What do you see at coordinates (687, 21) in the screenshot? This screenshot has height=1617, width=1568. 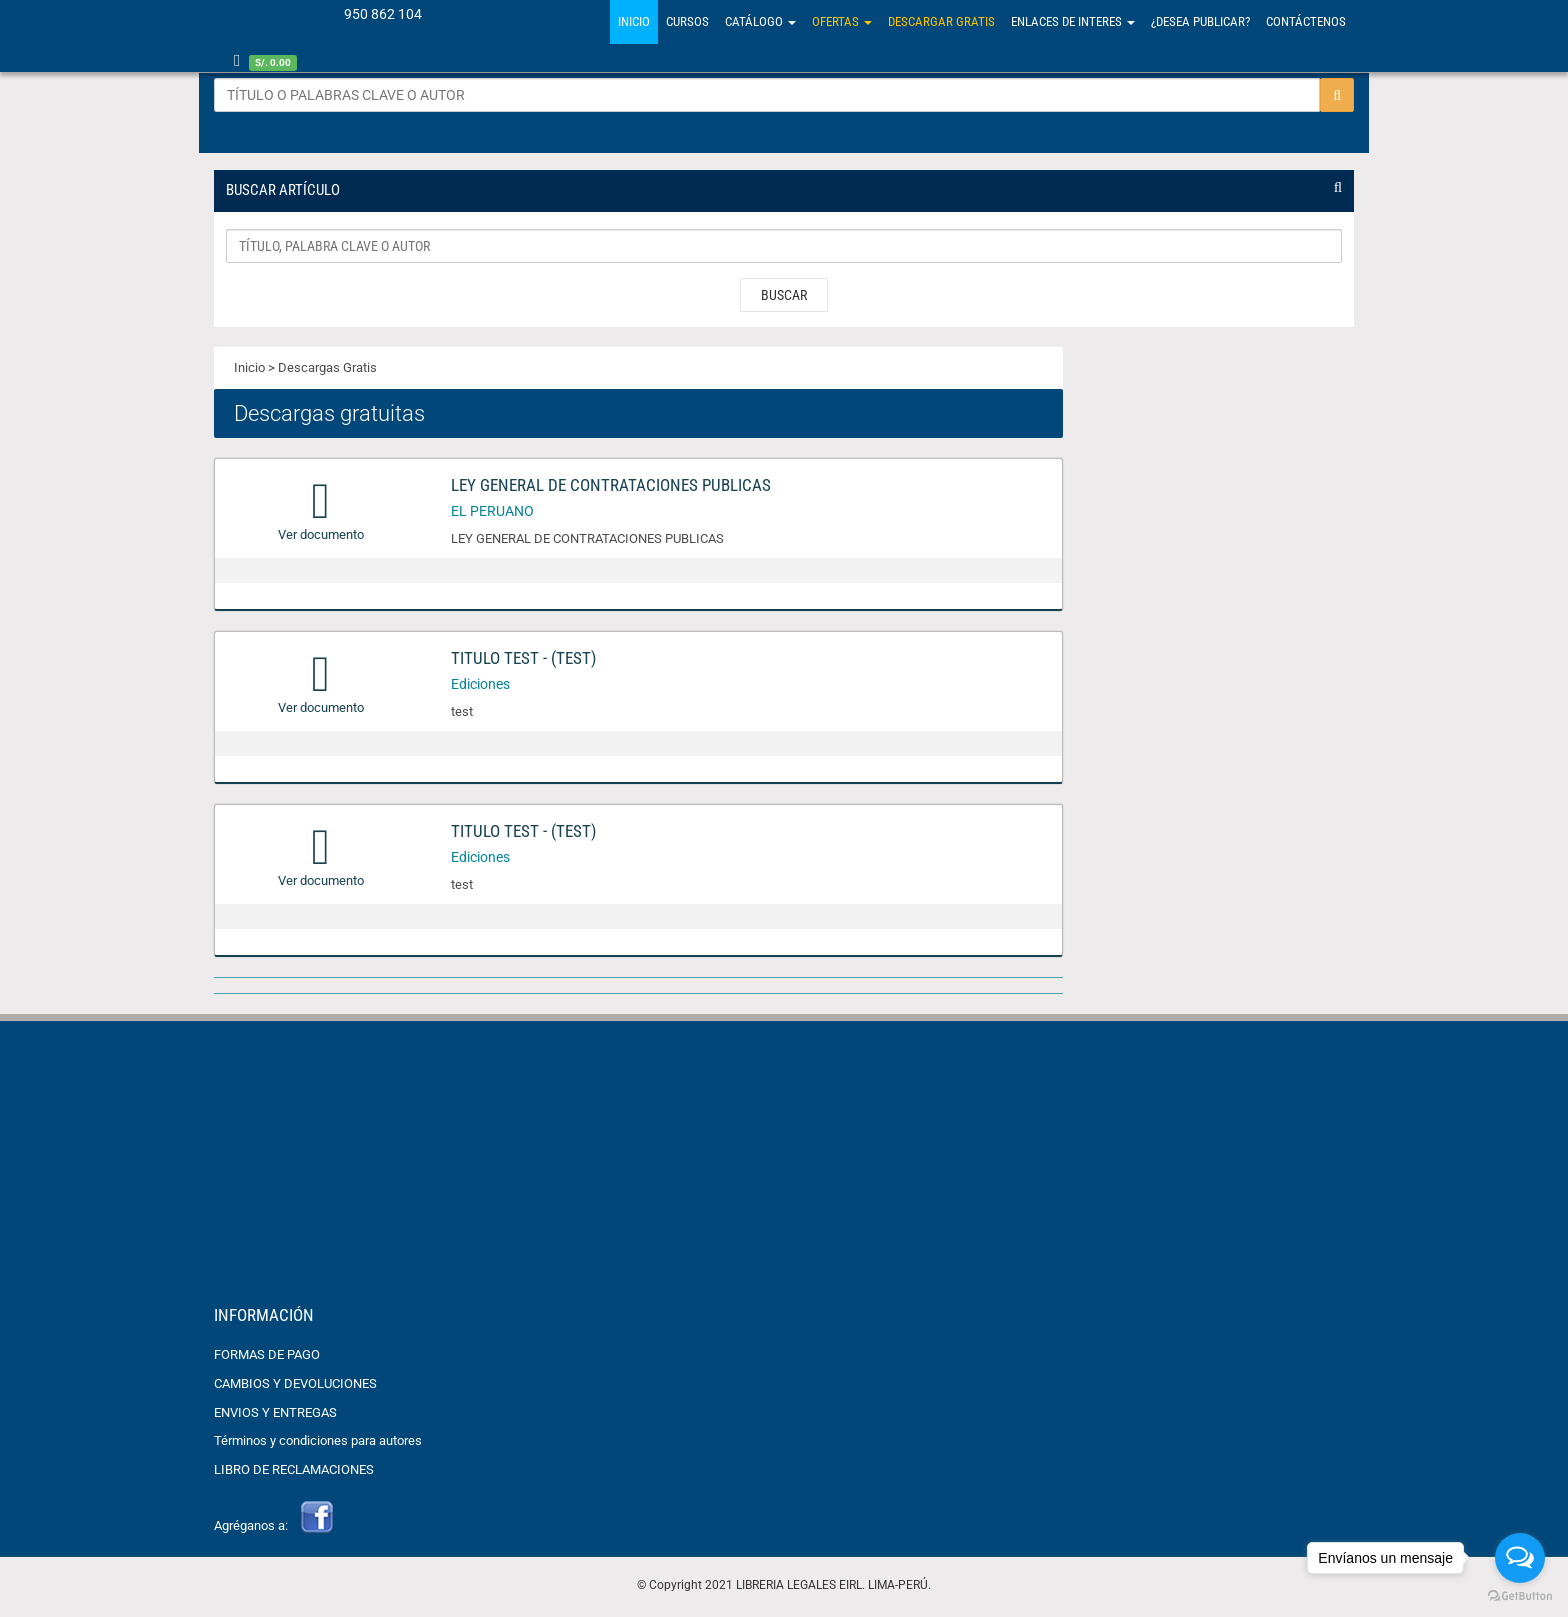 I see `Cursos` at bounding box center [687, 21].